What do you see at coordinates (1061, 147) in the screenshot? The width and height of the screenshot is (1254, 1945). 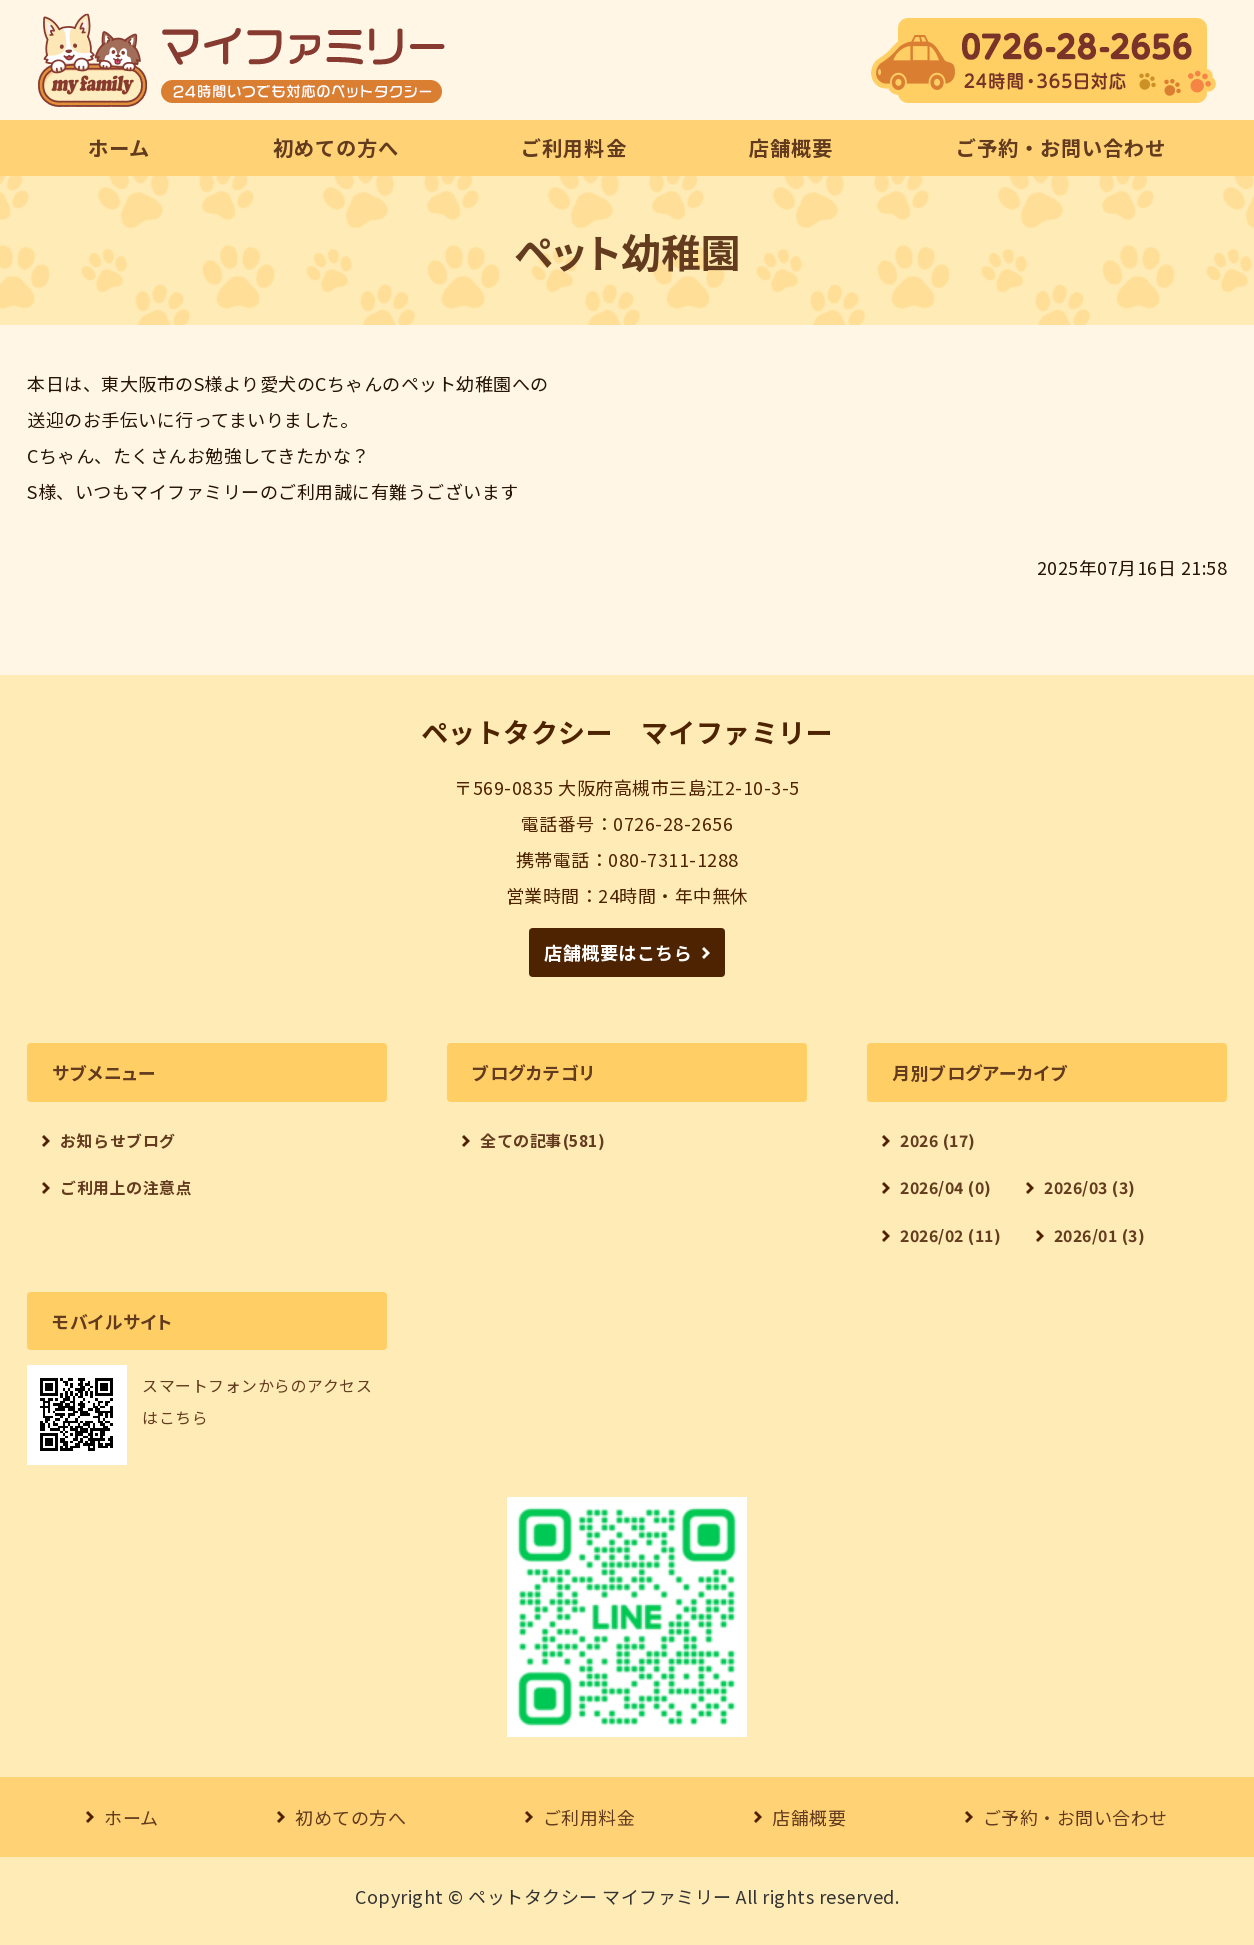 I see `ご予約・お問い合わせ` at bounding box center [1061, 147].